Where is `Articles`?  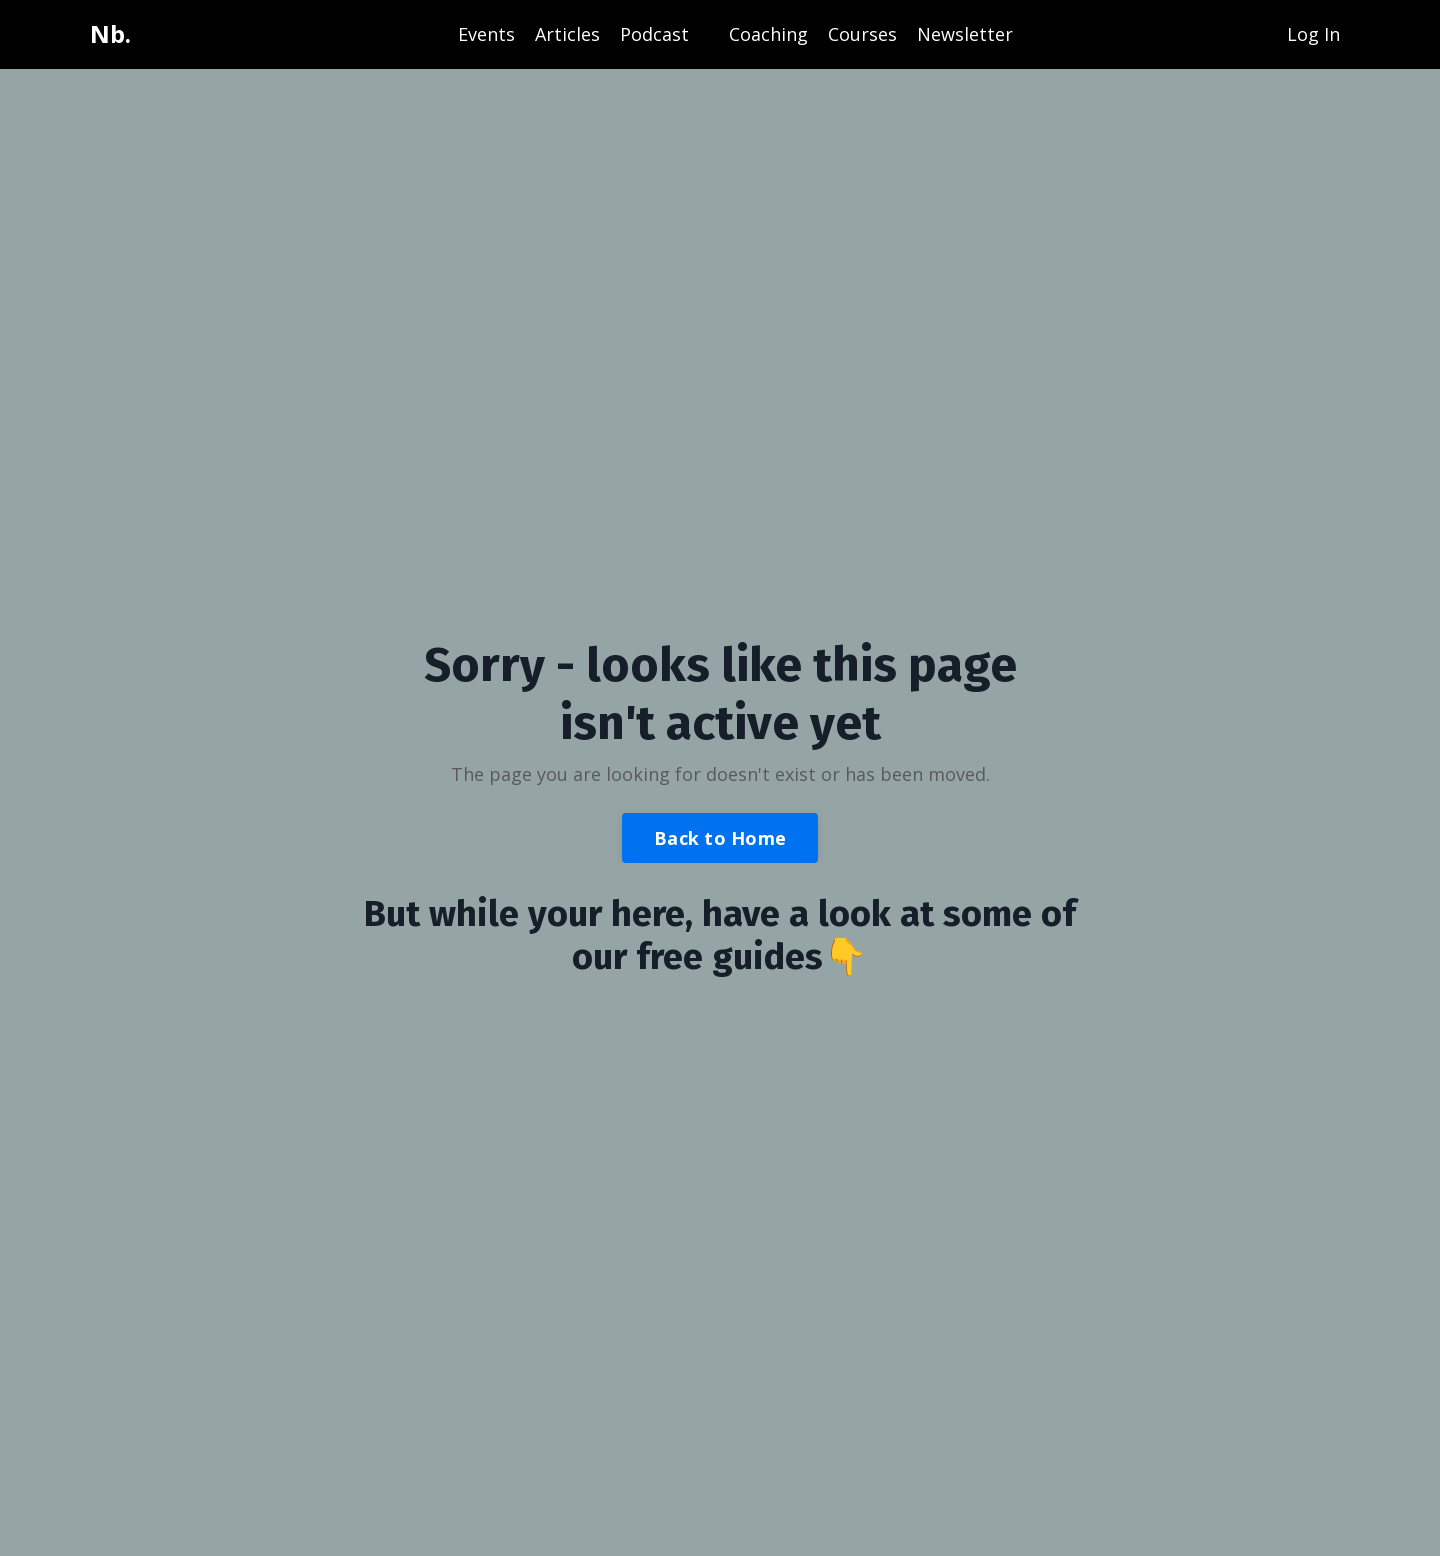 Articles is located at coordinates (567, 34).